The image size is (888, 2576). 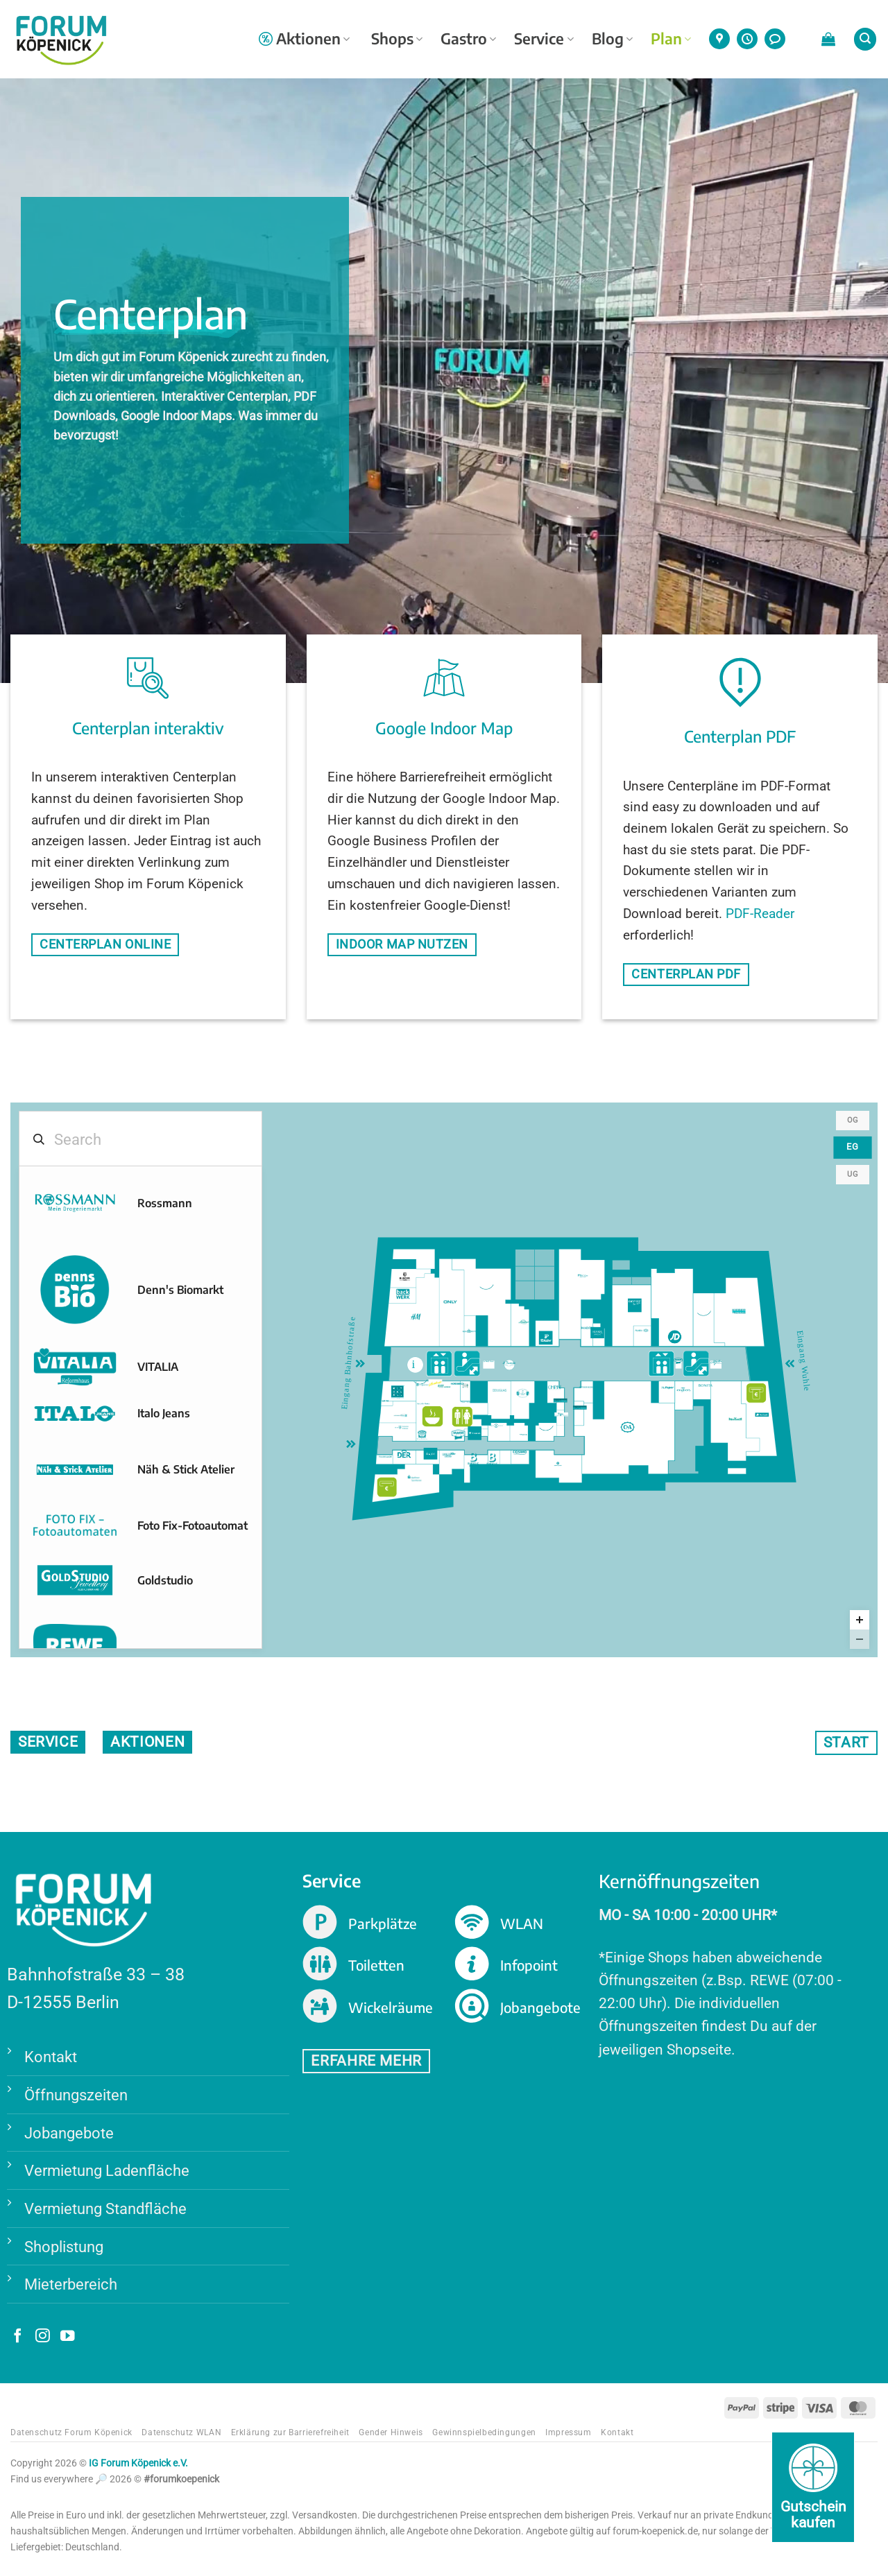 What do you see at coordinates (181, 2433) in the screenshot?
I see `Datenschutz WLAN` at bounding box center [181, 2433].